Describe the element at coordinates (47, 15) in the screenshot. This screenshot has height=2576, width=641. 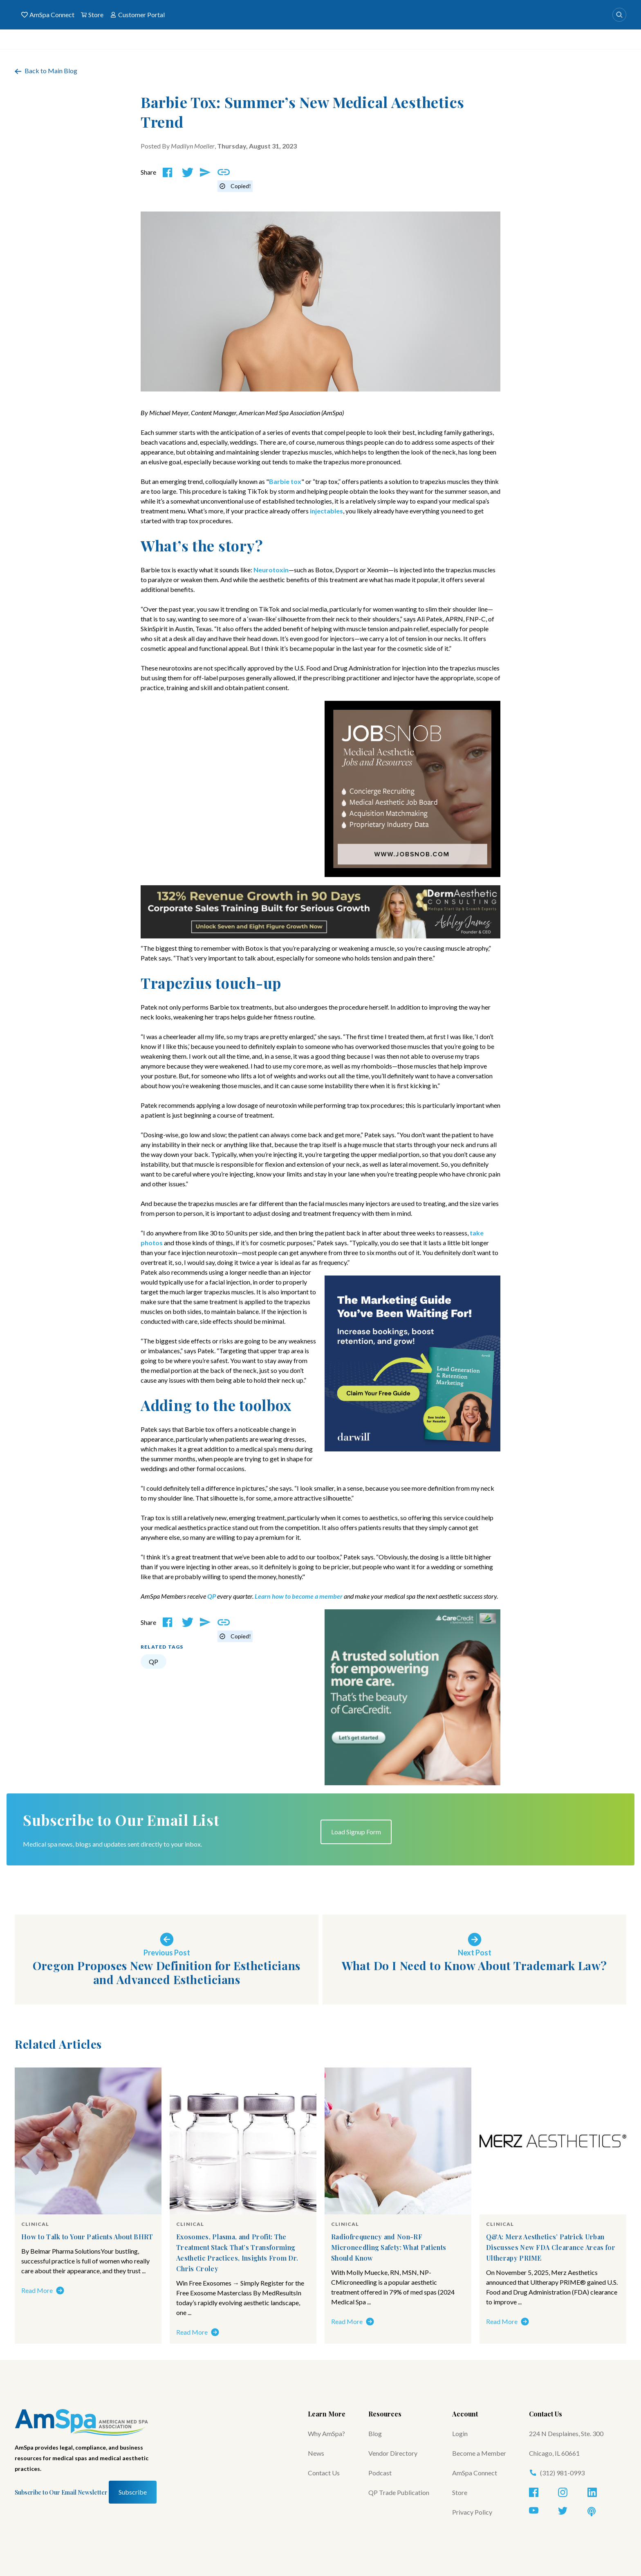
I see `AmSpa Connect` at that location.